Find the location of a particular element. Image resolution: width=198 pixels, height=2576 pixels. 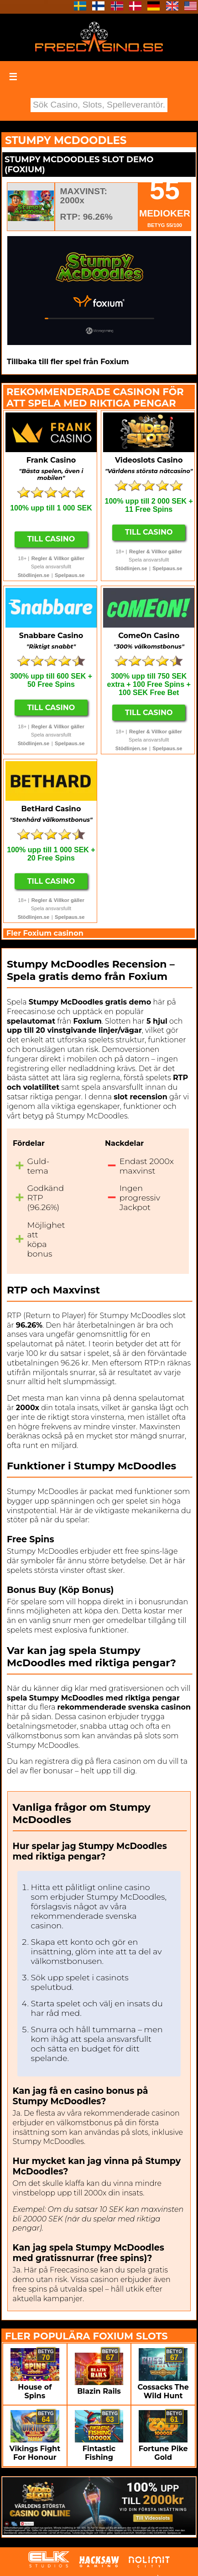

Fler Foxium casinon is located at coordinates (44, 933).